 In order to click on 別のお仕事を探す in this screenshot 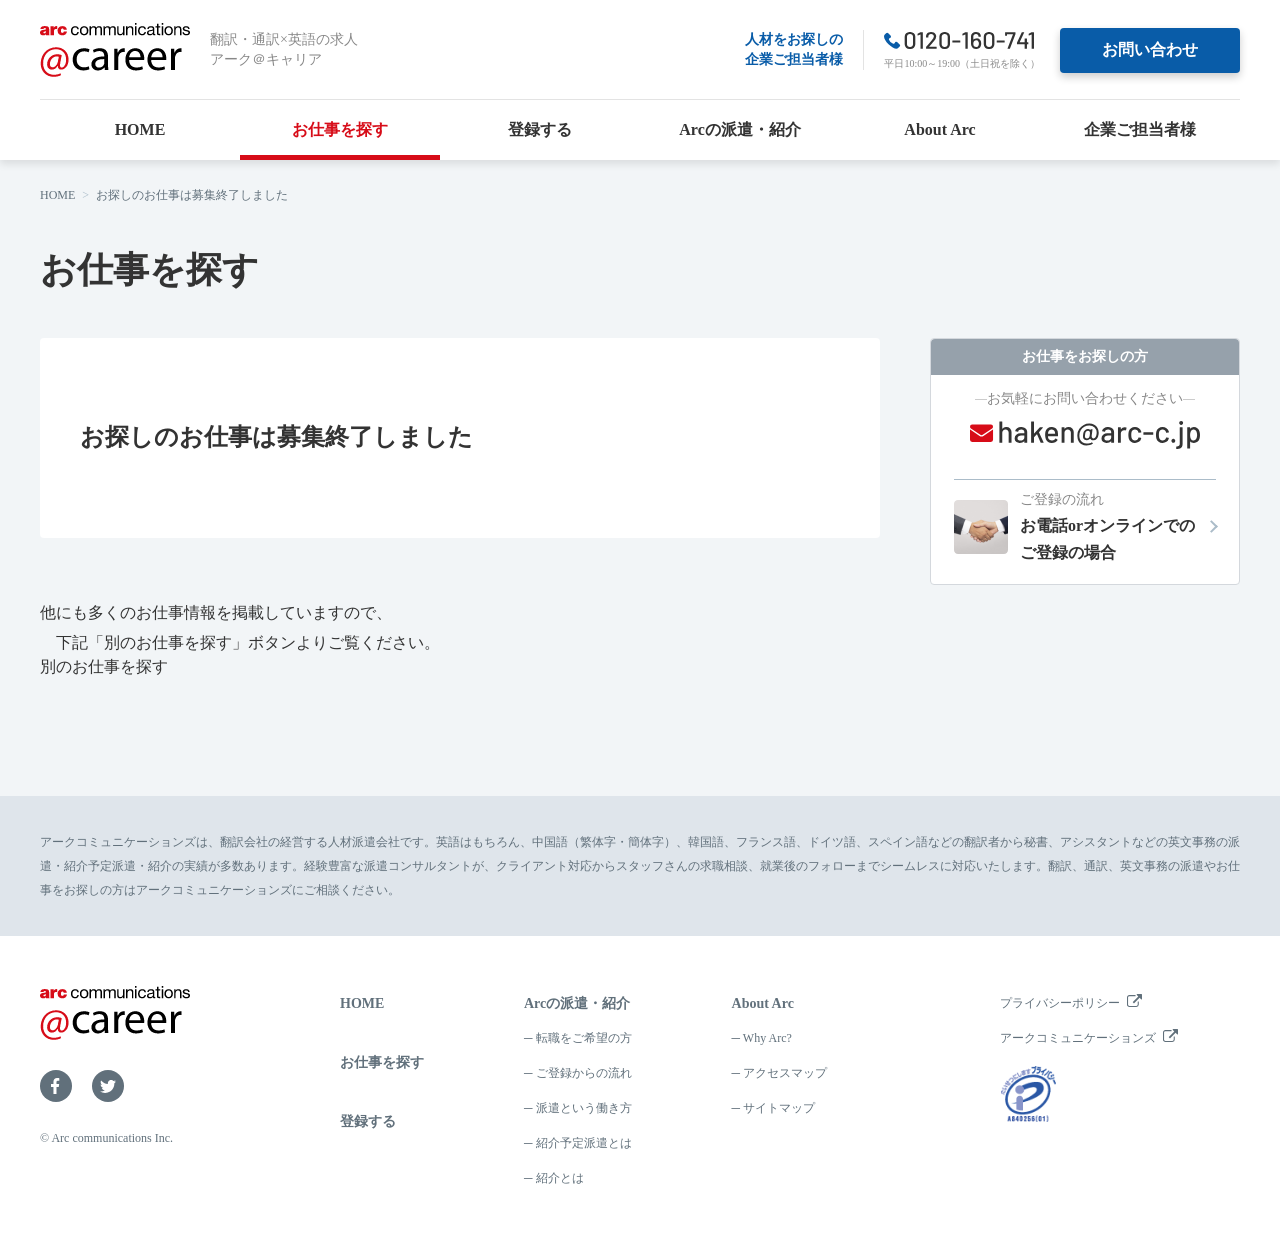, I will do `click(104, 666)`.